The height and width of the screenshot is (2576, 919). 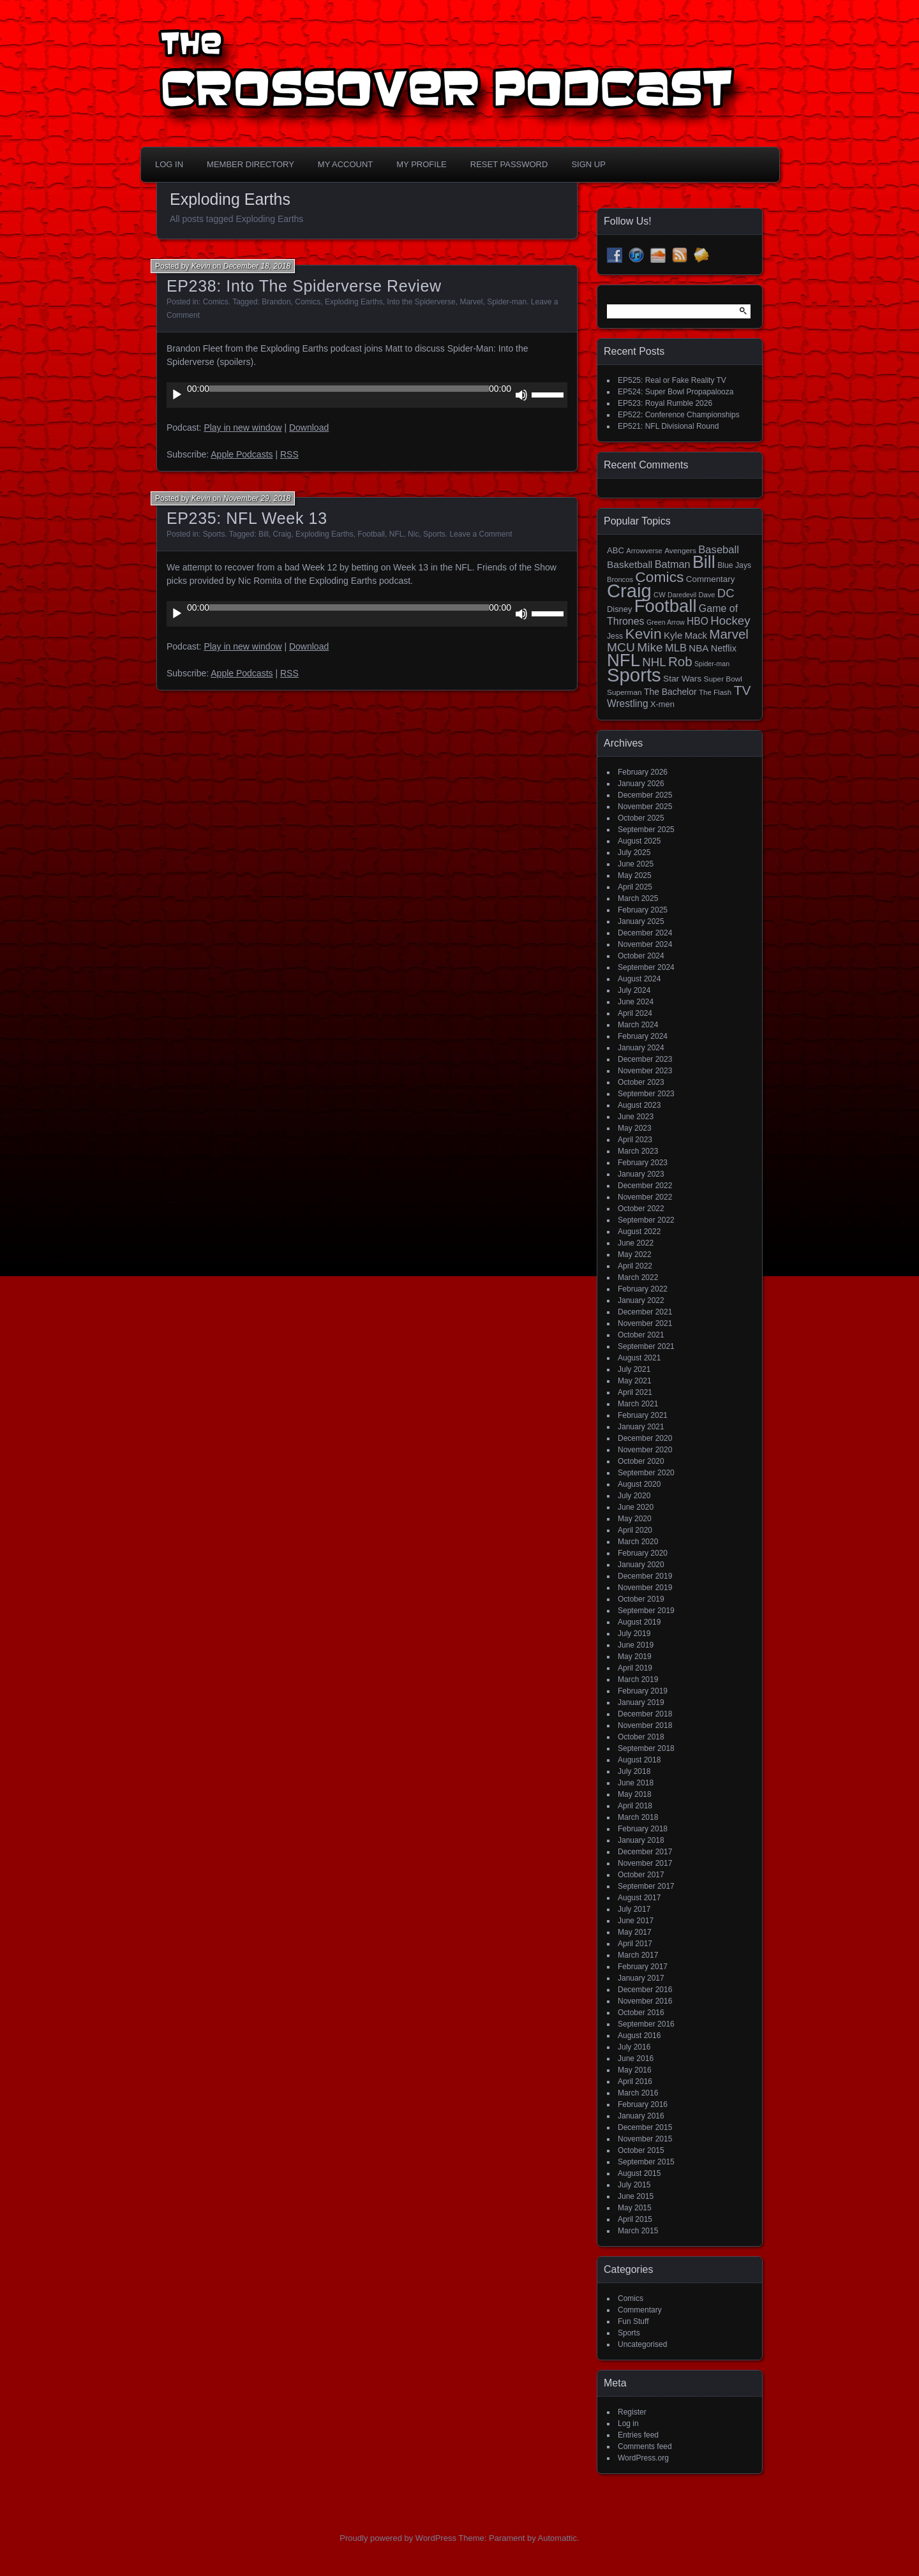 What do you see at coordinates (682, 595) in the screenshot?
I see `Daredevil [Daredevil (12 items)]` at bounding box center [682, 595].